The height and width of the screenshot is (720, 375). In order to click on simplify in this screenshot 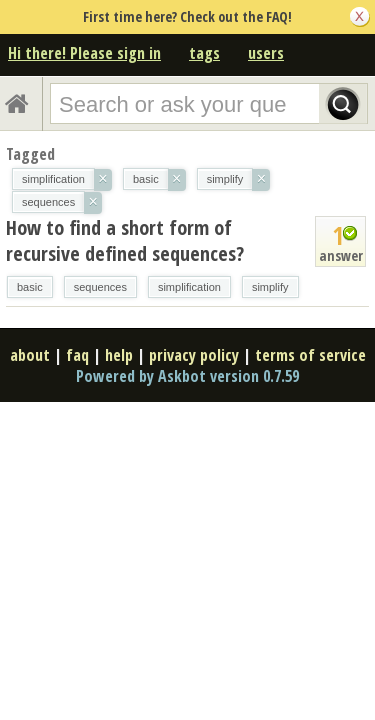, I will do `click(270, 287)`.